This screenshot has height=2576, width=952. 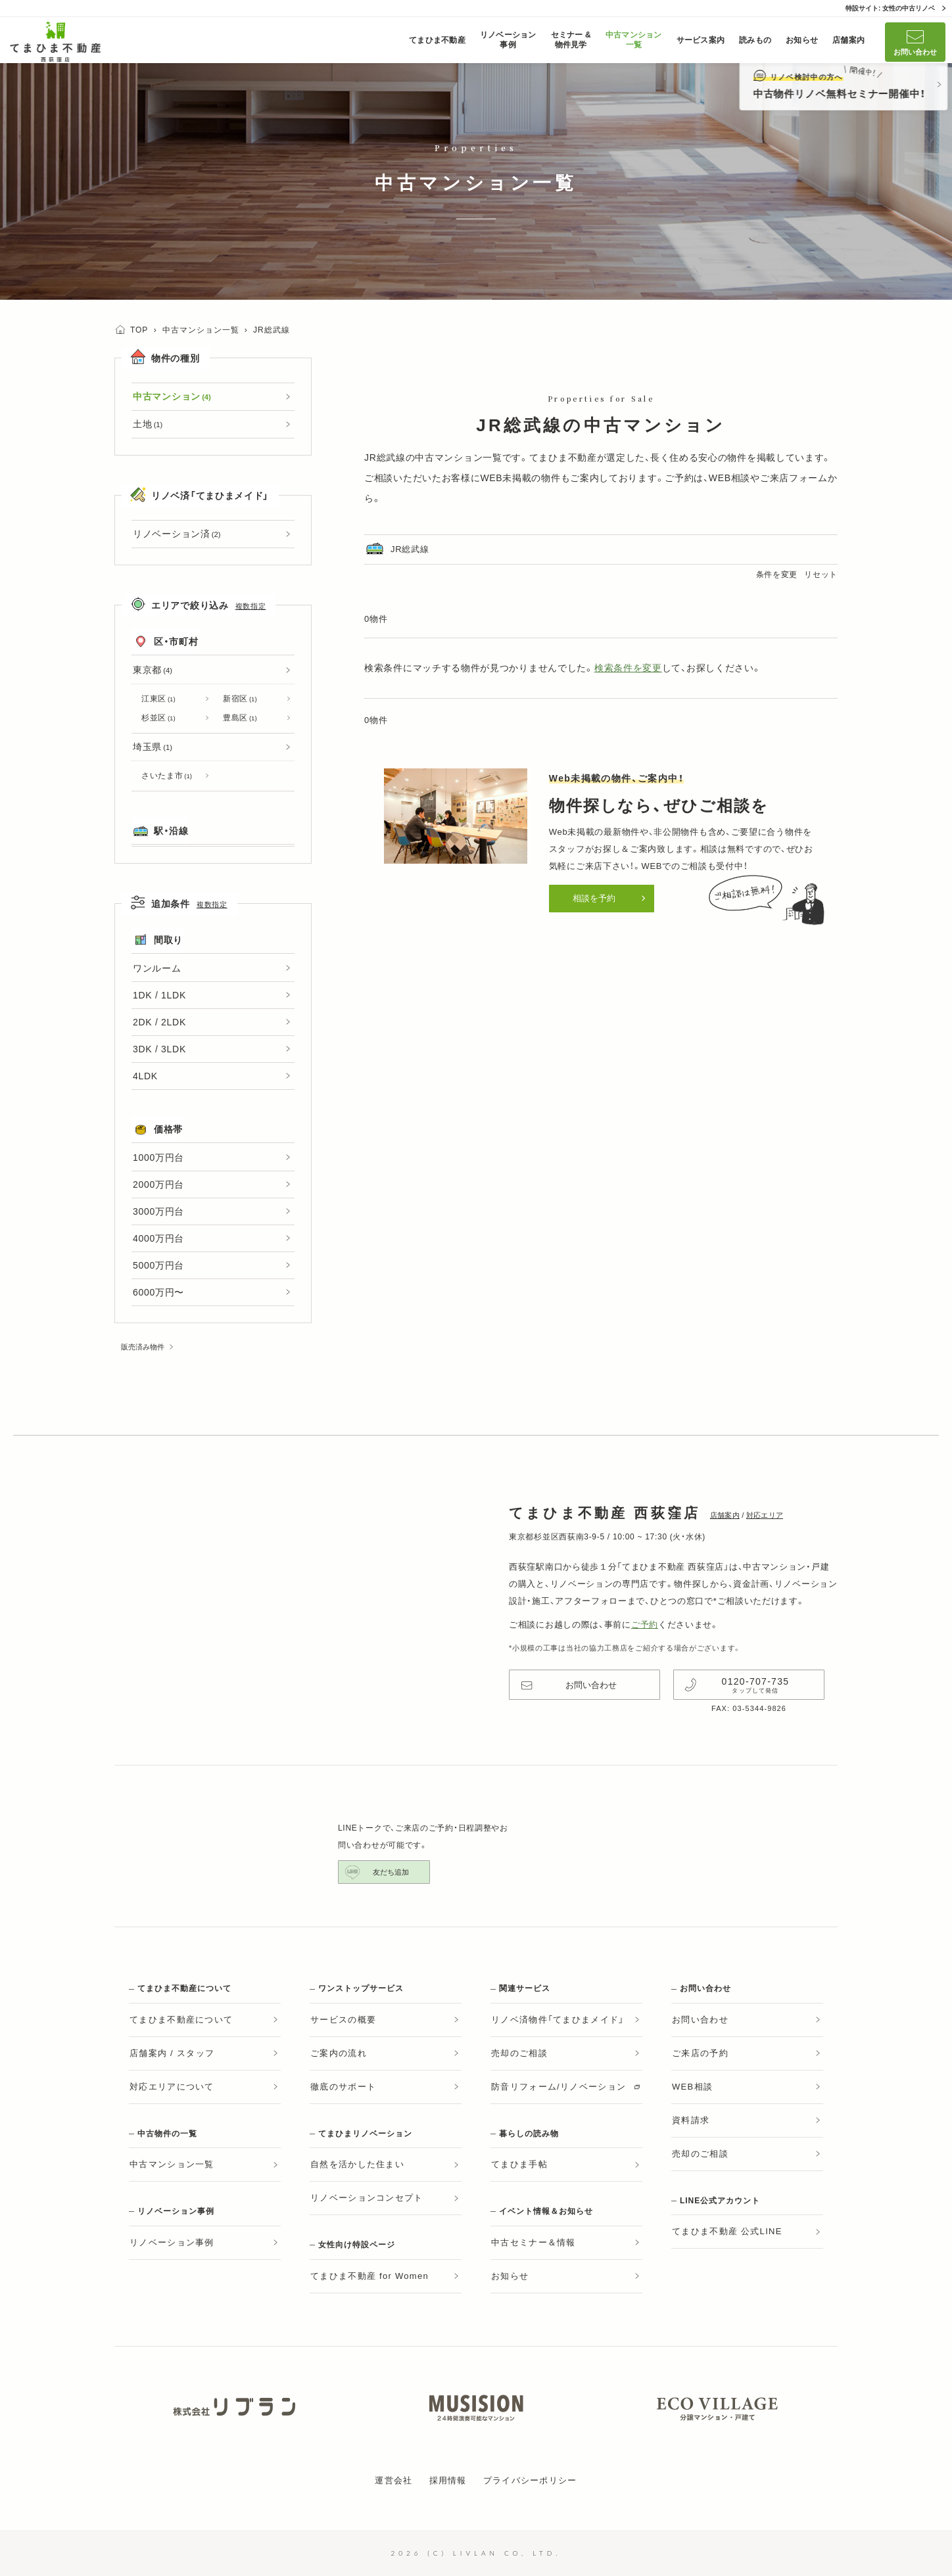 I want to click on てまひま手帖, so click(x=519, y=2164).